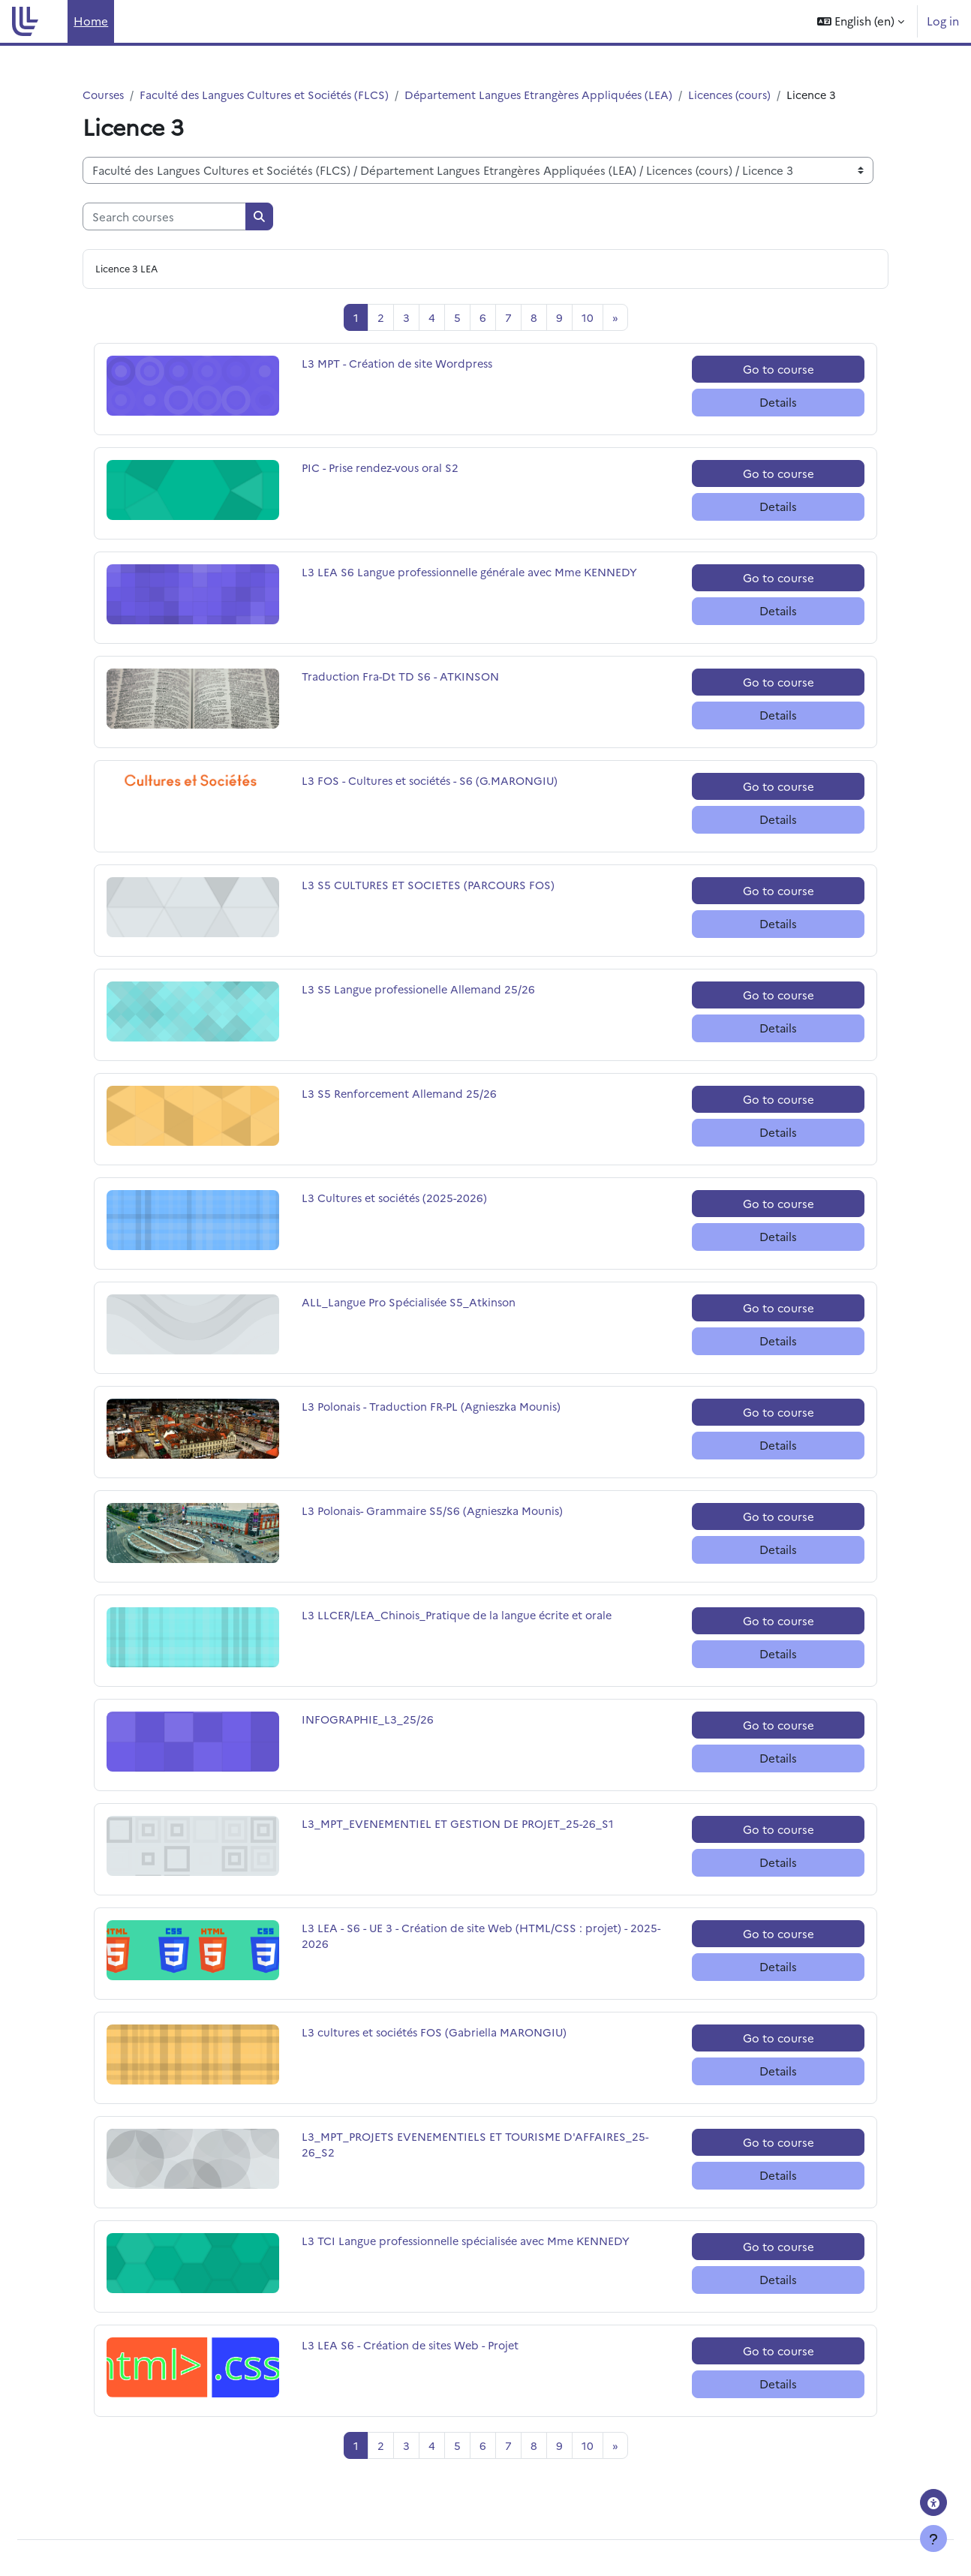 Image resolution: width=971 pixels, height=2576 pixels. What do you see at coordinates (778, 370) in the screenshot?
I see `Go to course` at bounding box center [778, 370].